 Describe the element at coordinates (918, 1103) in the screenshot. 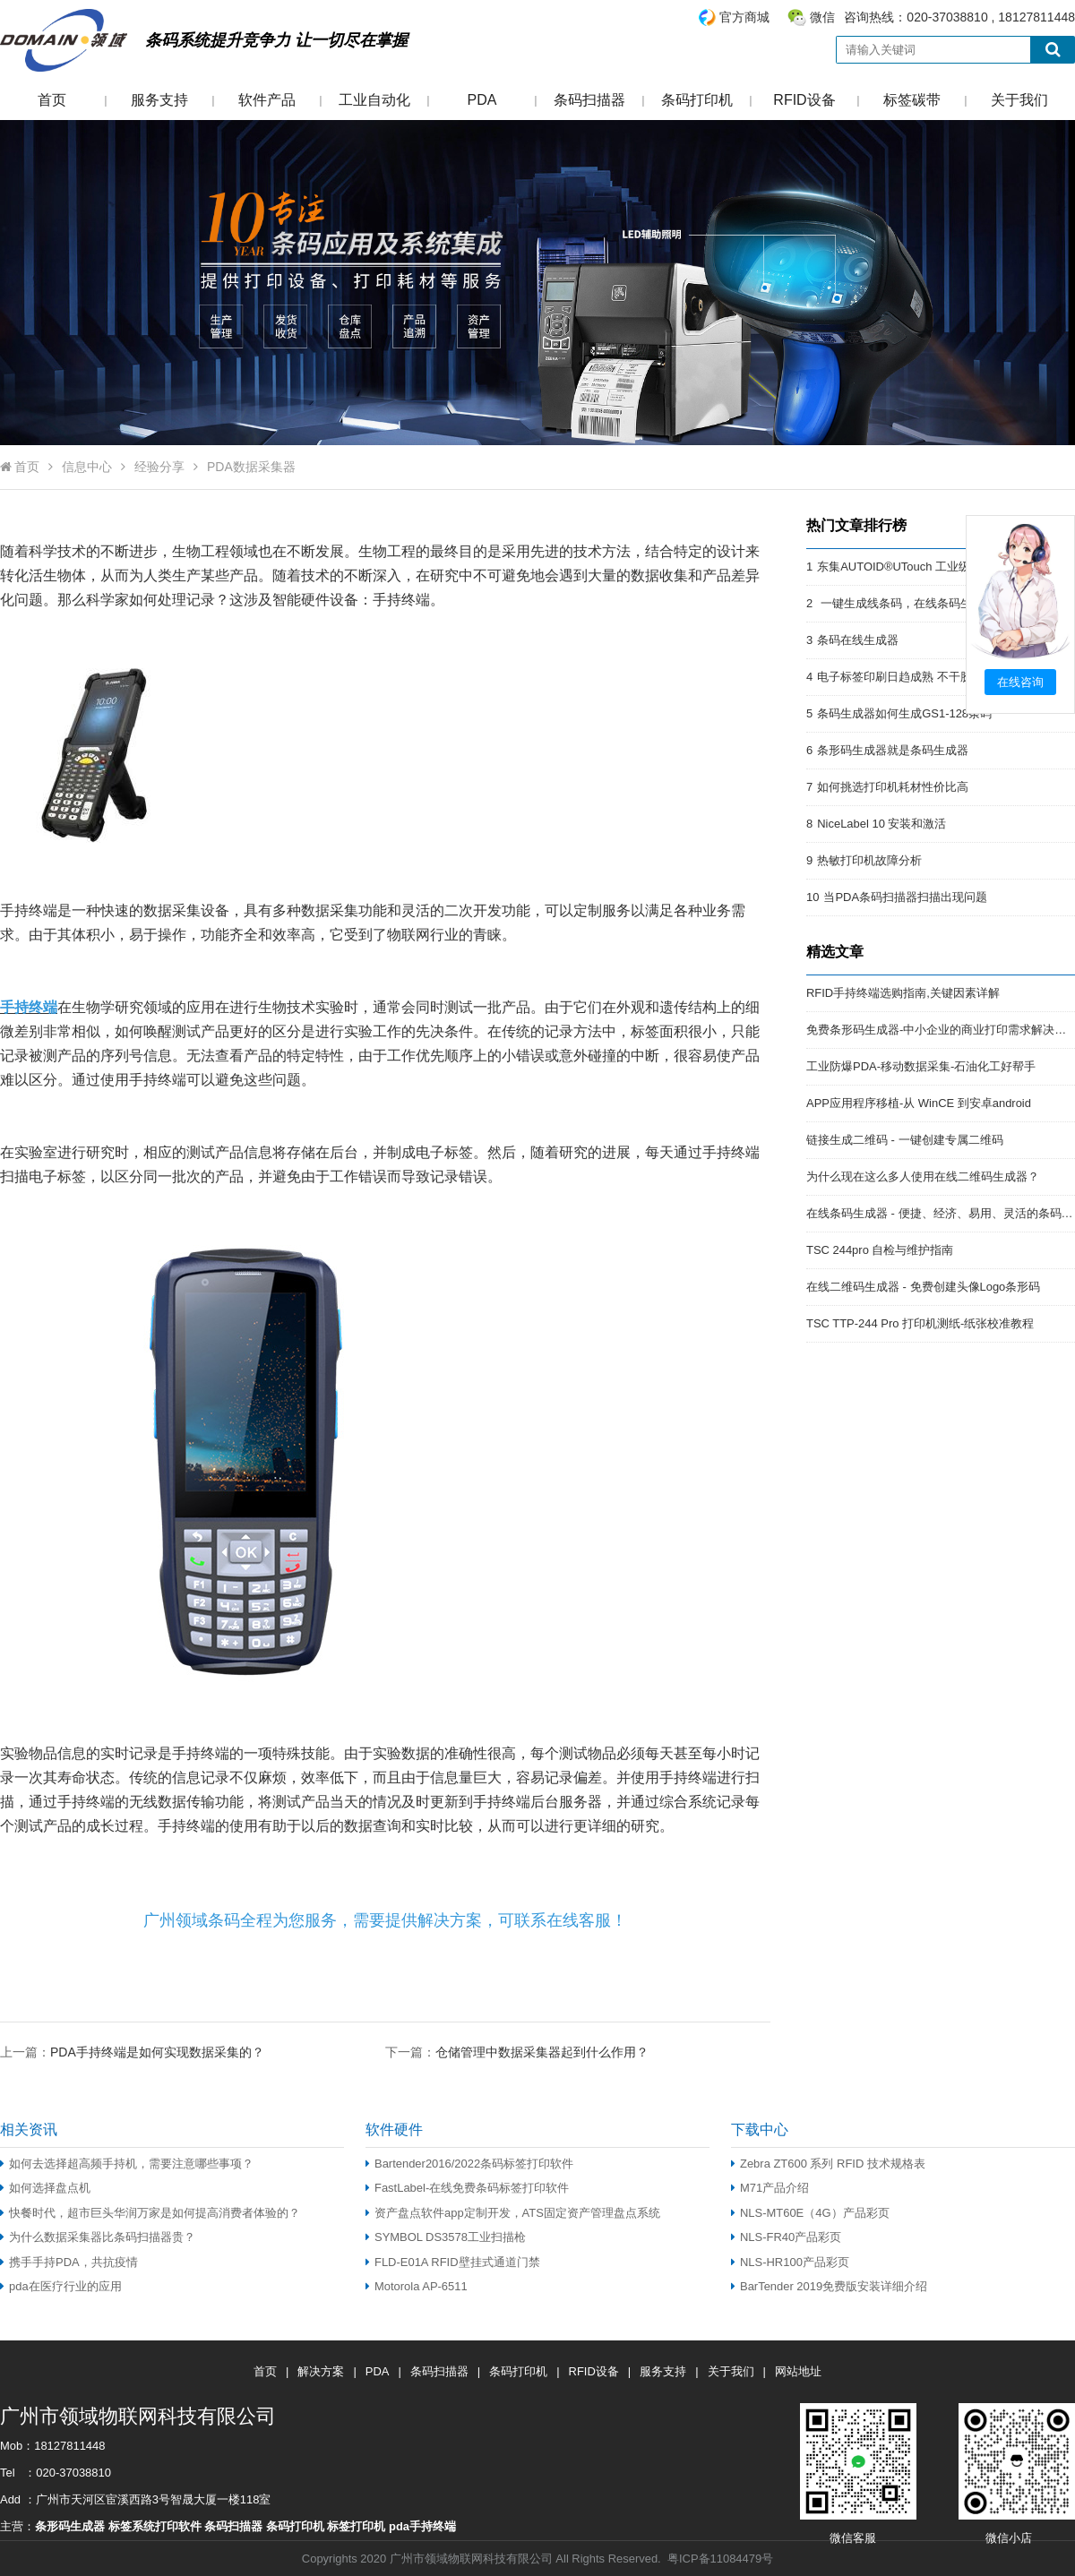

I see `APP应用程序移植-从 WinCE 到安卓android` at that location.